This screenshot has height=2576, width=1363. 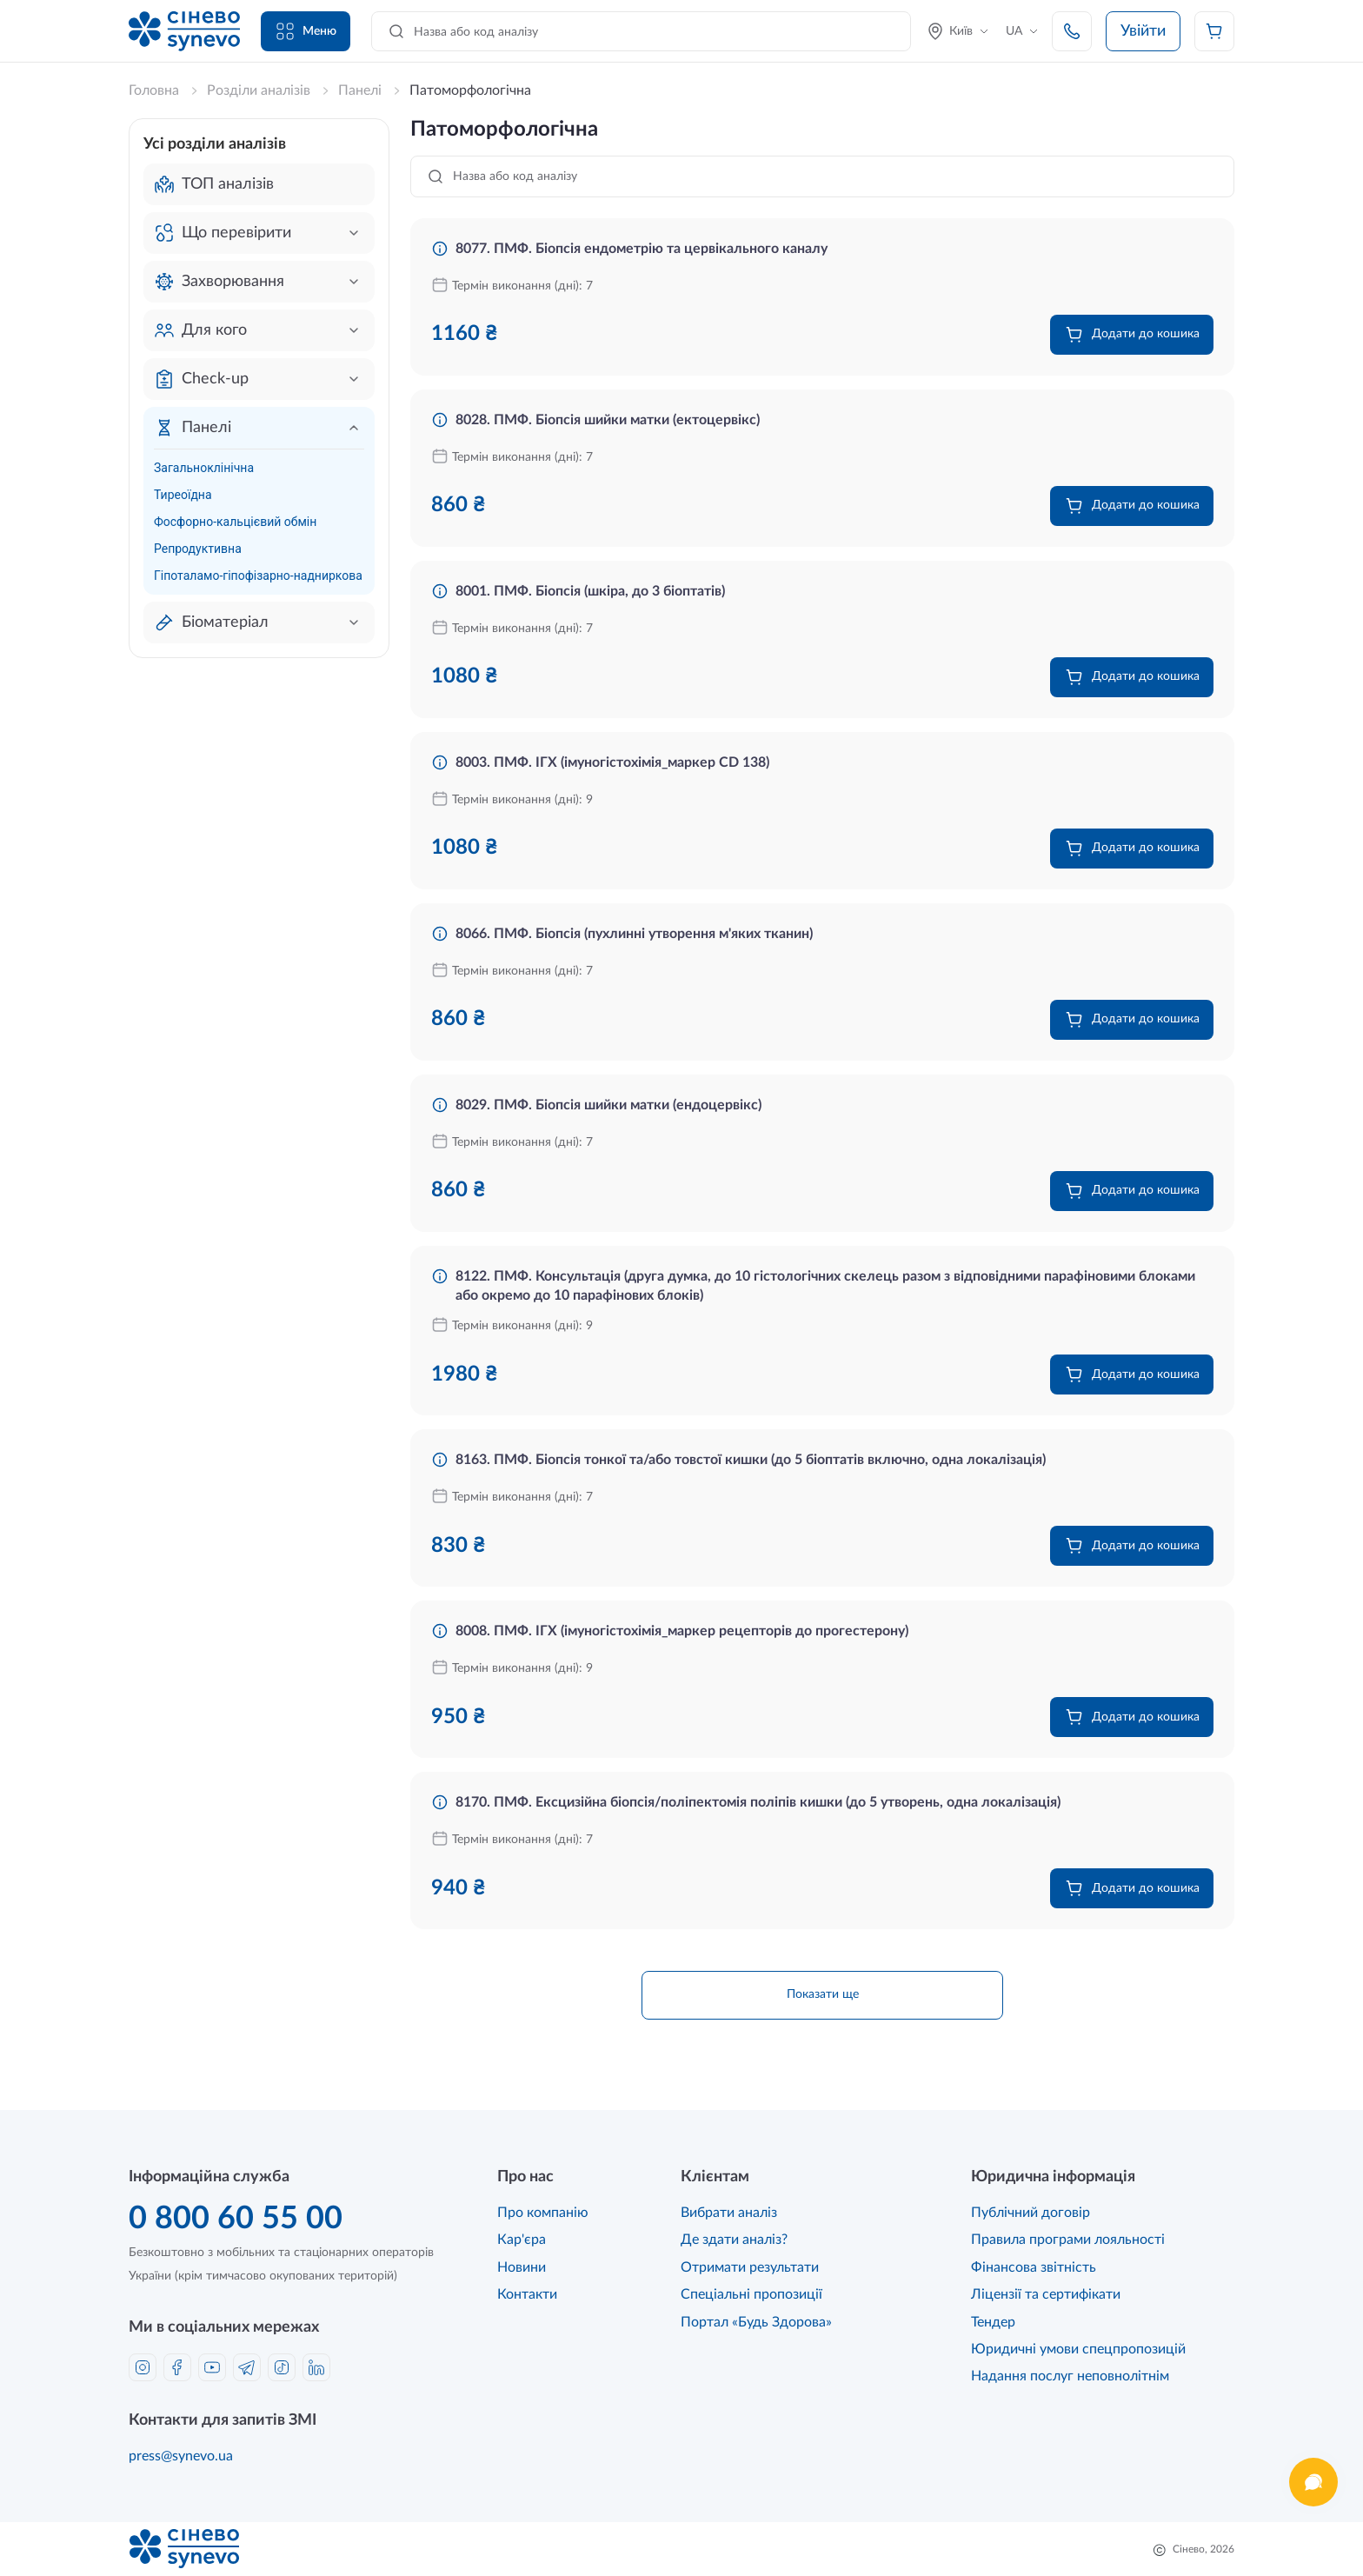 What do you see at coordinates (527, 2294) in the screenshot?
I see `Контакти` at bounding box center [527, 2294].